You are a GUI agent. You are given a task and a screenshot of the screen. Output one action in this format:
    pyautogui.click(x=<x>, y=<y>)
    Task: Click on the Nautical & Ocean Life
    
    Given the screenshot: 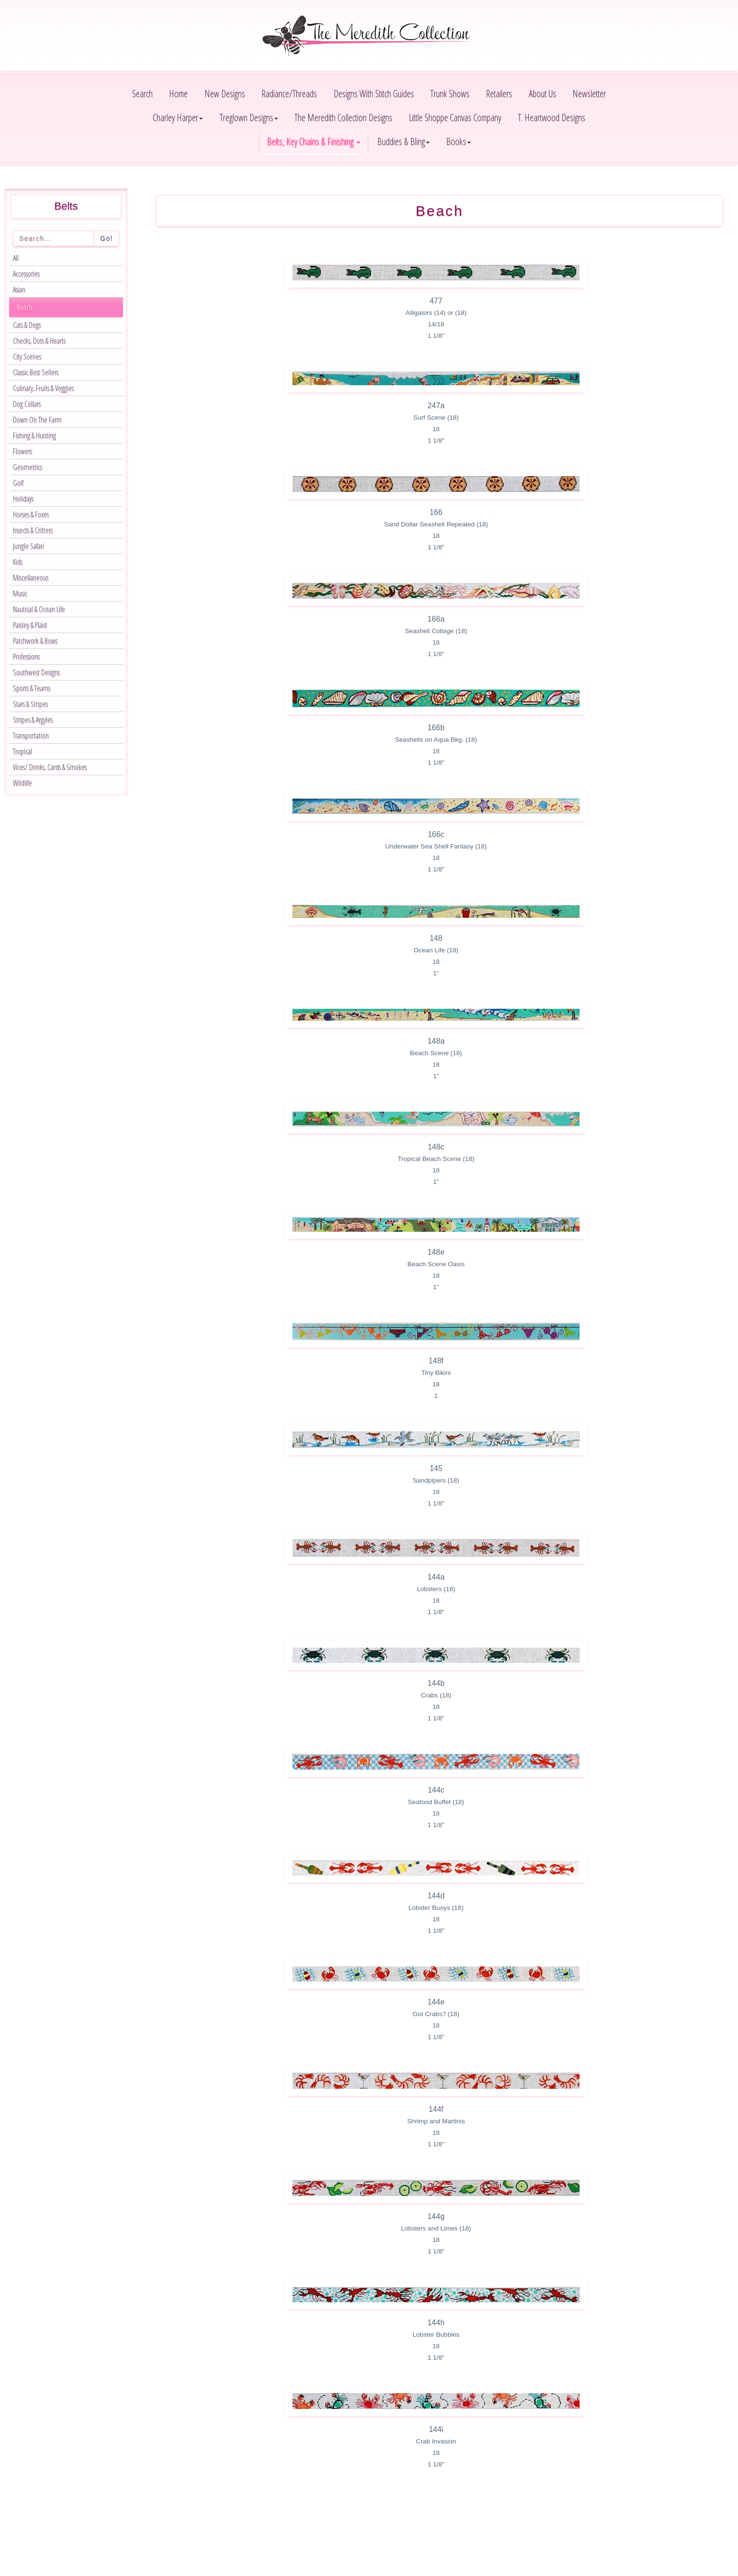 What is the action you would take?
    pyautogui.click(x=39, y=609)
    